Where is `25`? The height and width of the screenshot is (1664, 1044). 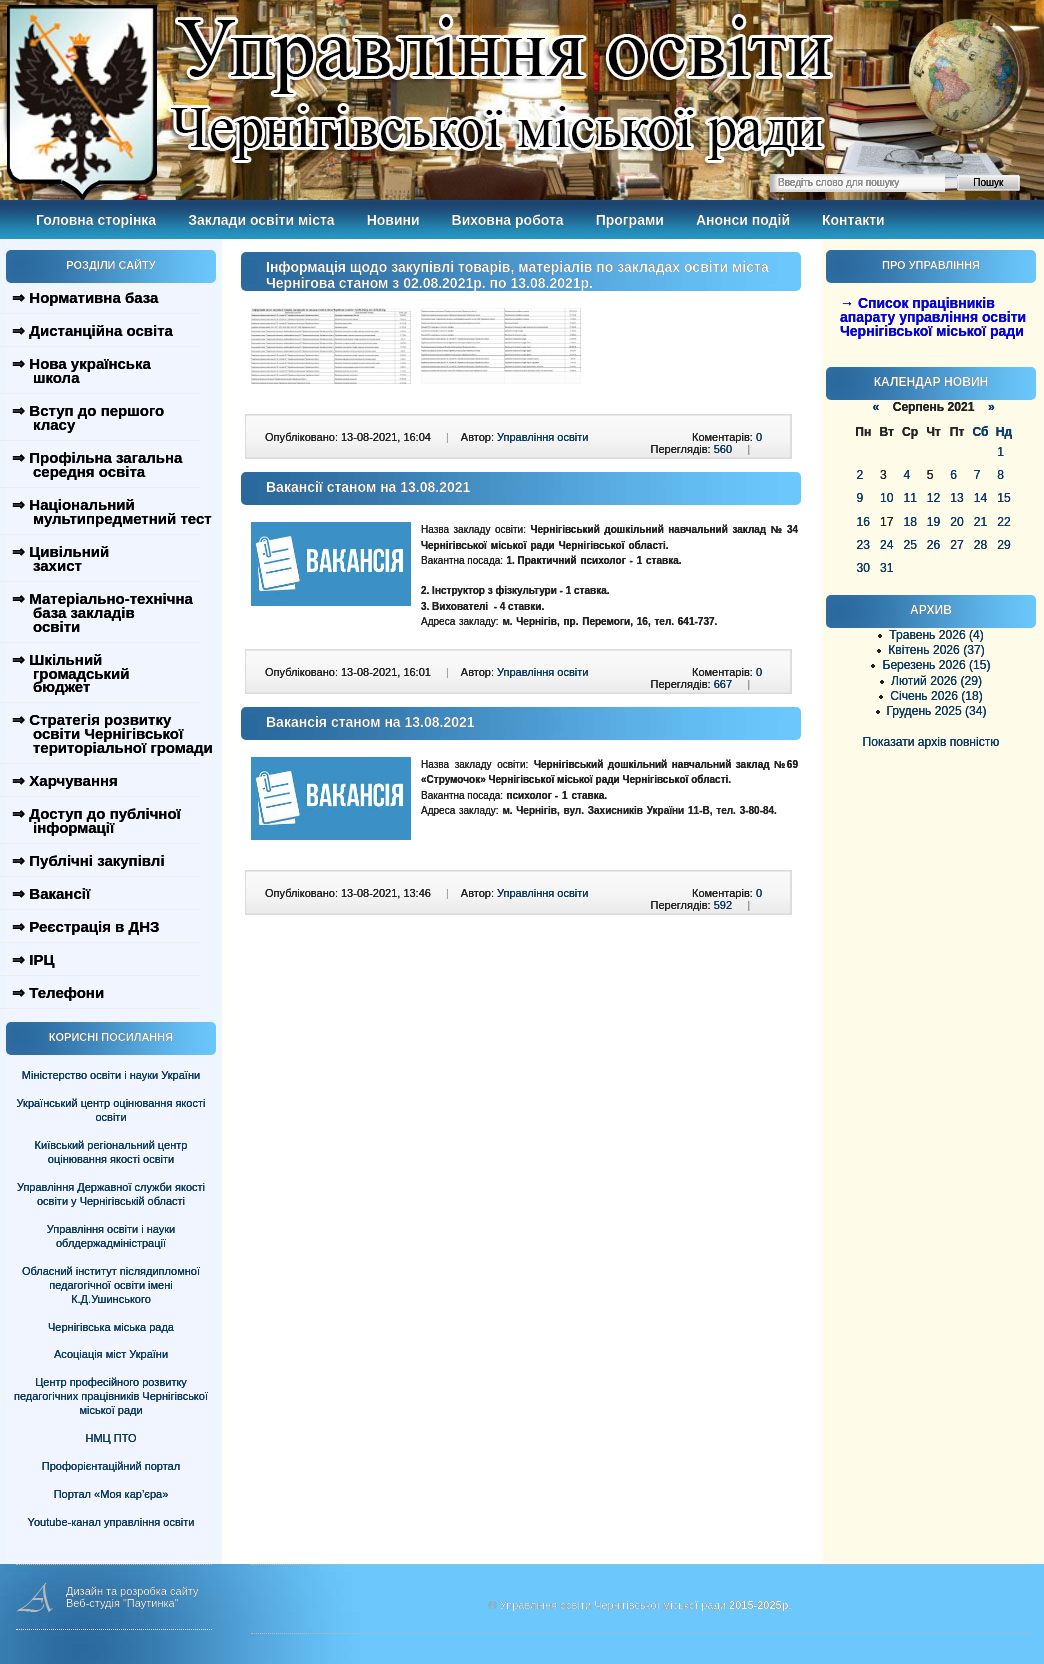 25 is located at coordinates (909, 545).